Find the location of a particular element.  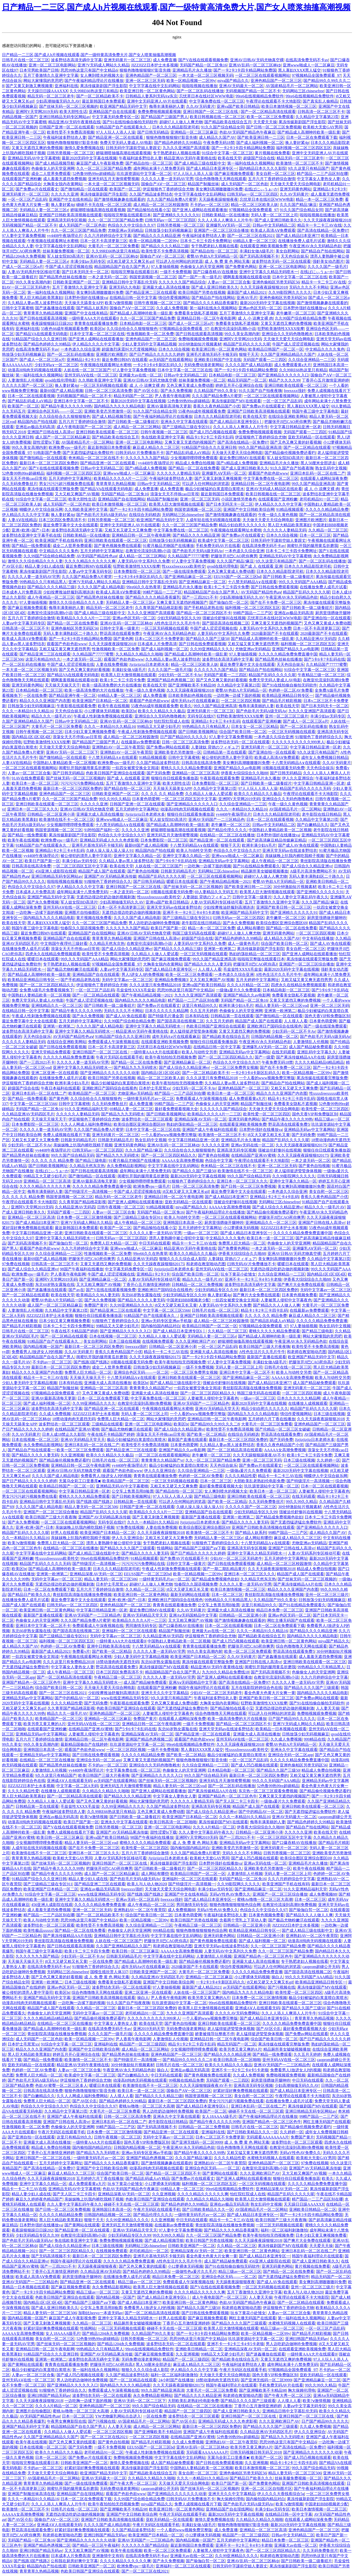

国产一级在线现免费观看 is located at coordinates (184, 571).